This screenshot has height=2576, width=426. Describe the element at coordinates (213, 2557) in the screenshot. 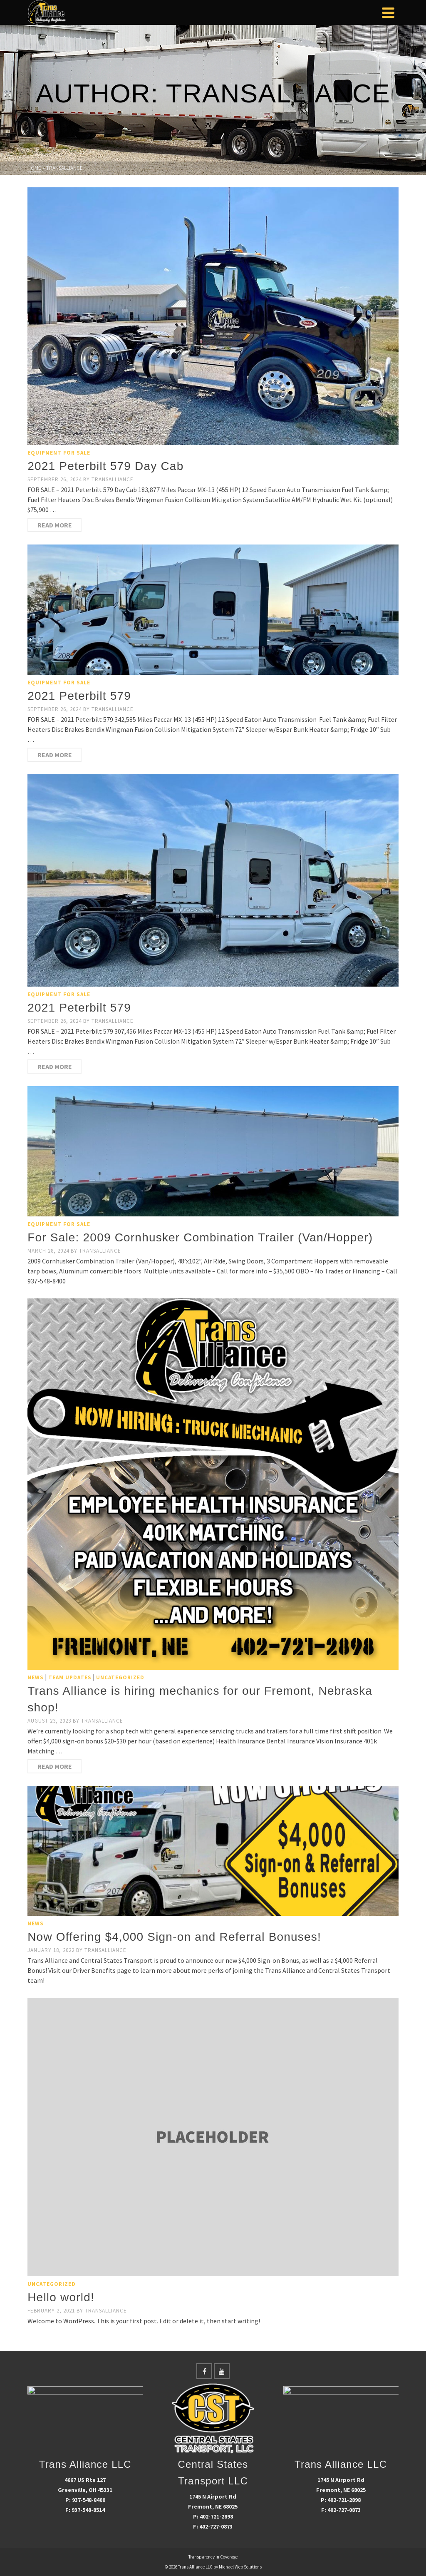

I see `Transparency in Coverage` at that location.